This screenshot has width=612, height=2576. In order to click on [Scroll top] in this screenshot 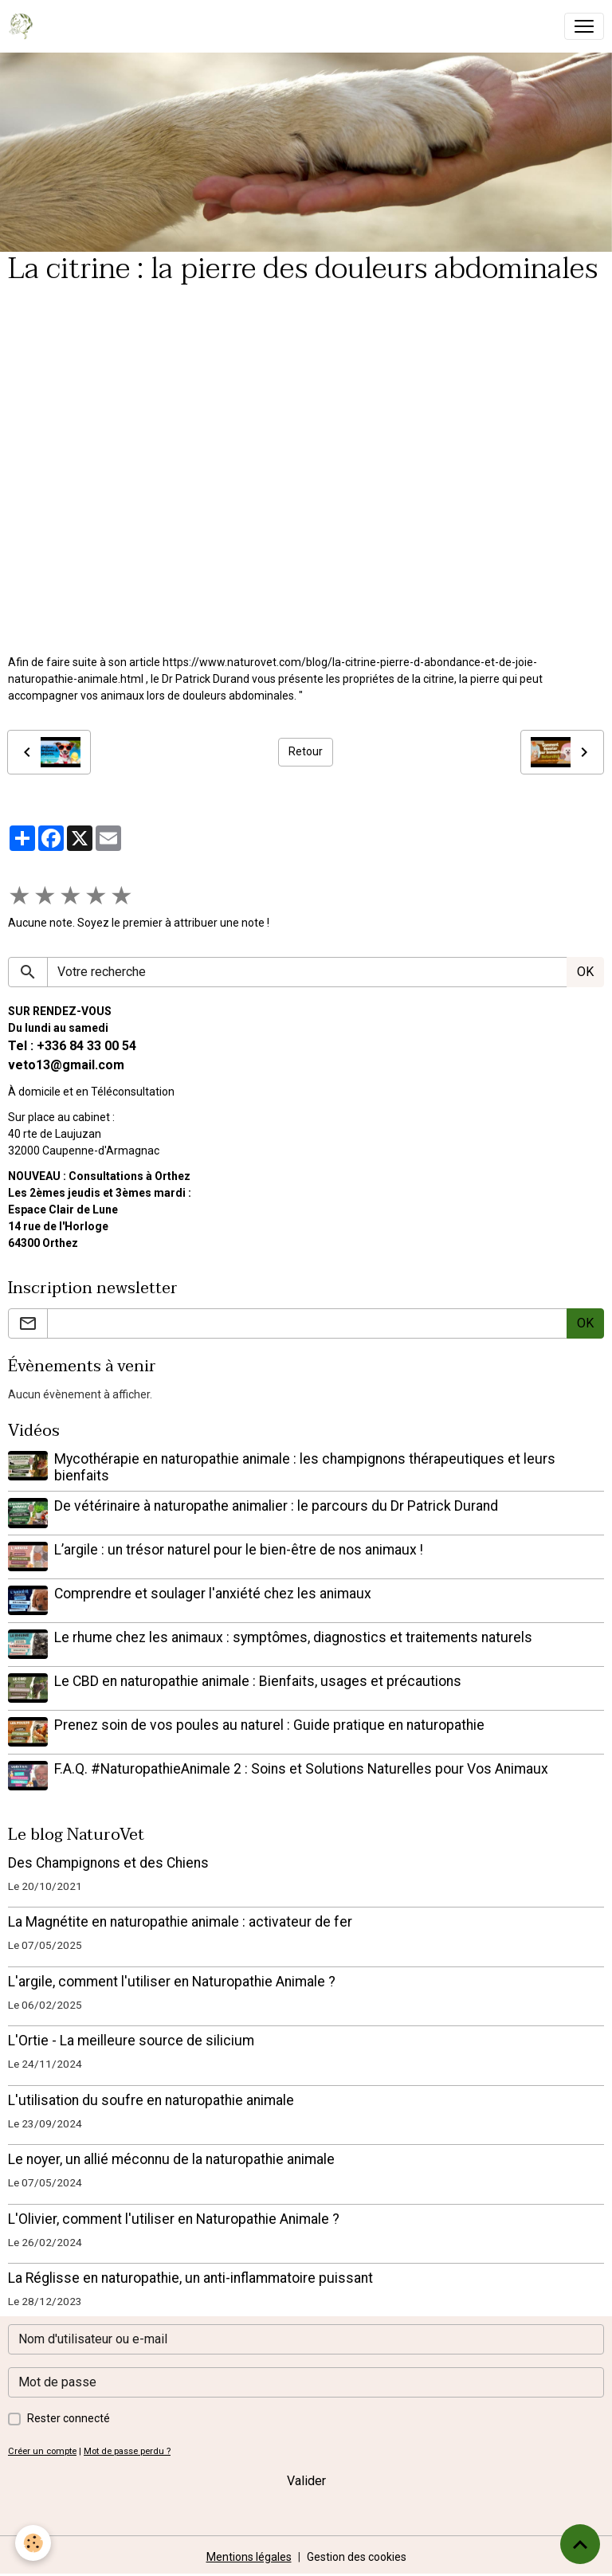, I will do `click(580, 2544)`.